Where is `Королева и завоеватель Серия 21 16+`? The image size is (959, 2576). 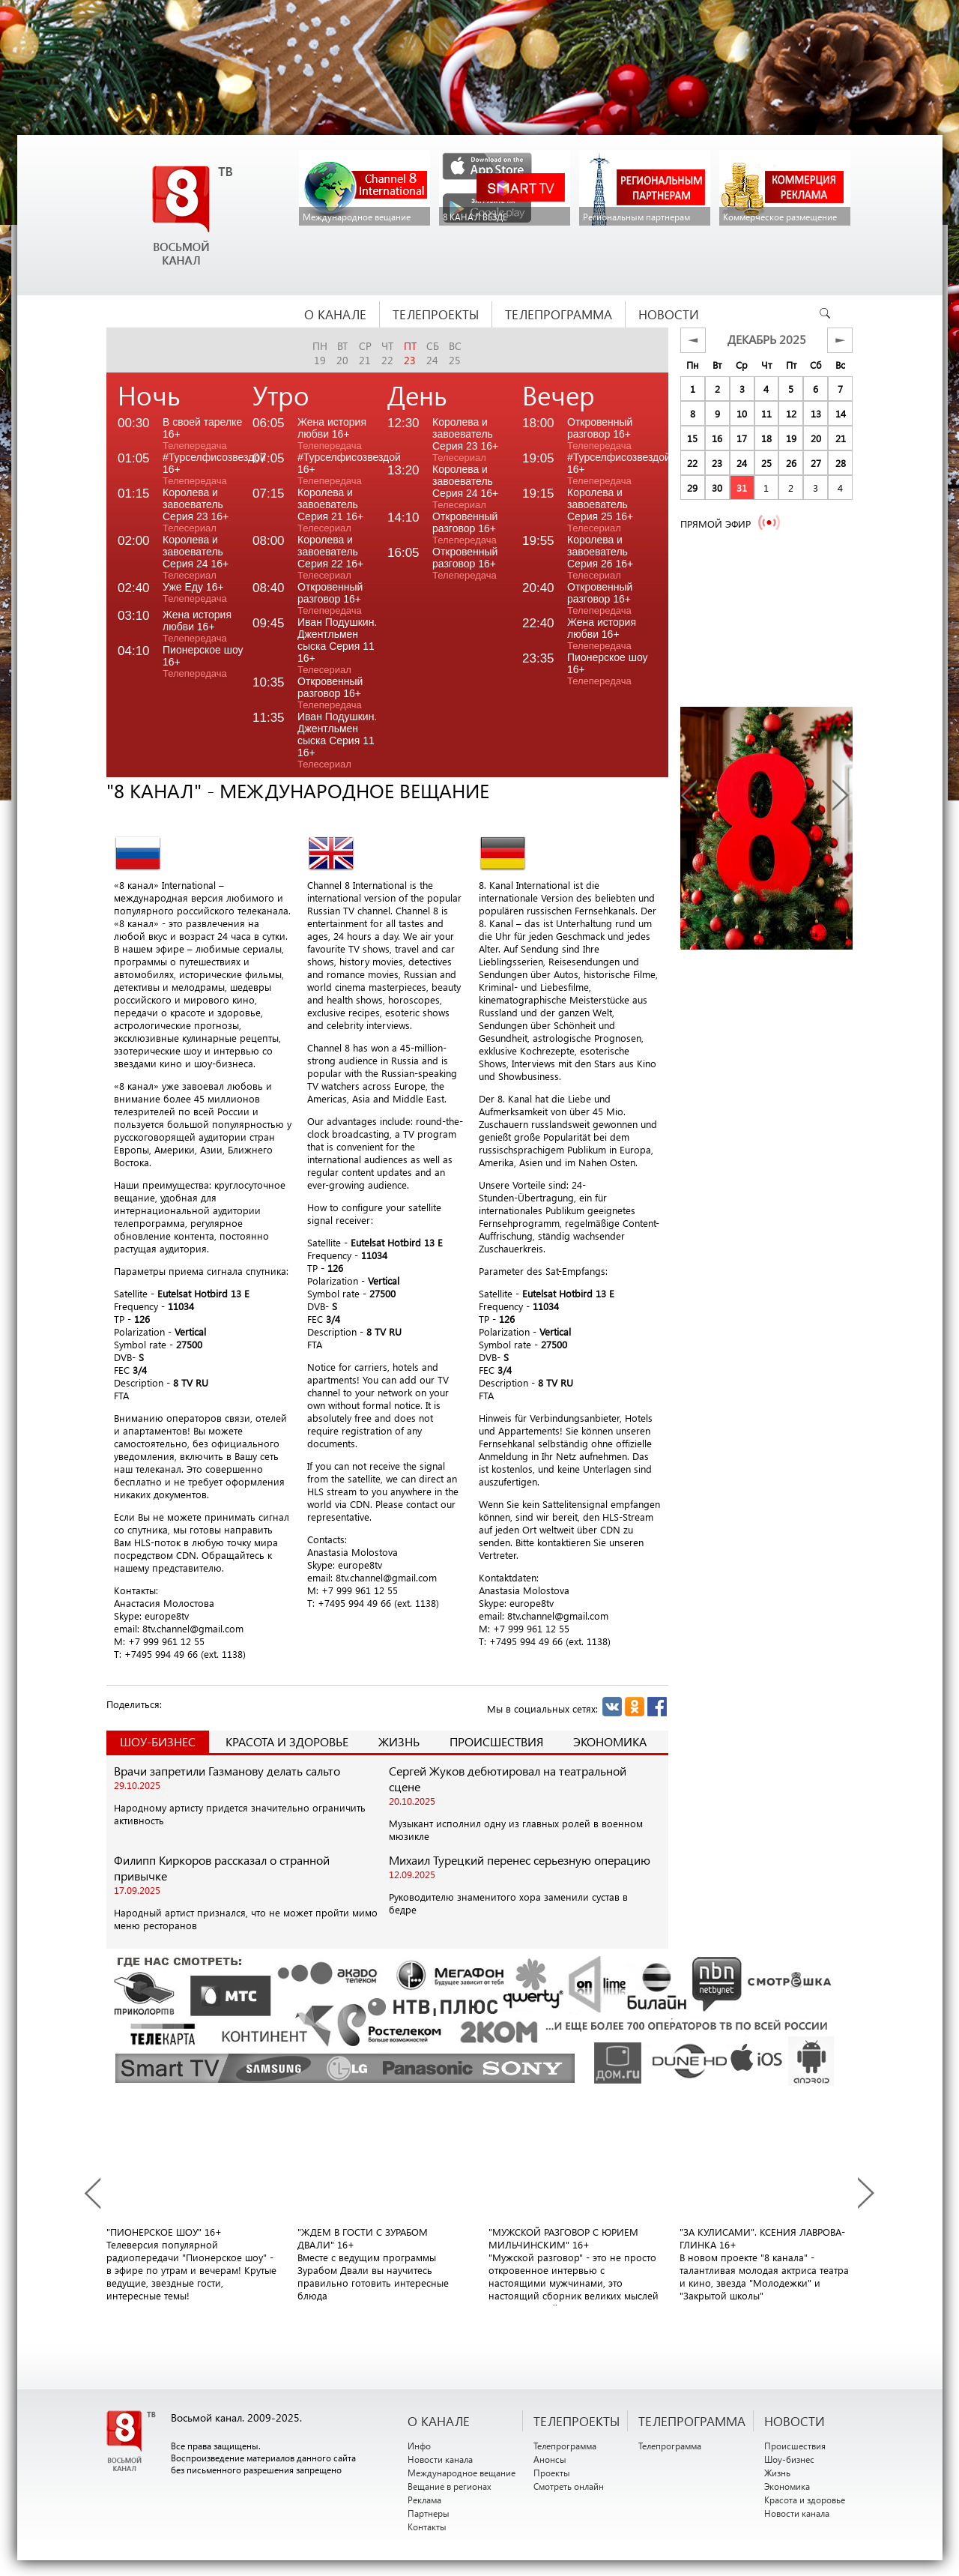 Королева и завоеватель Серия 21 16+ is located at coordinates (330, 510).